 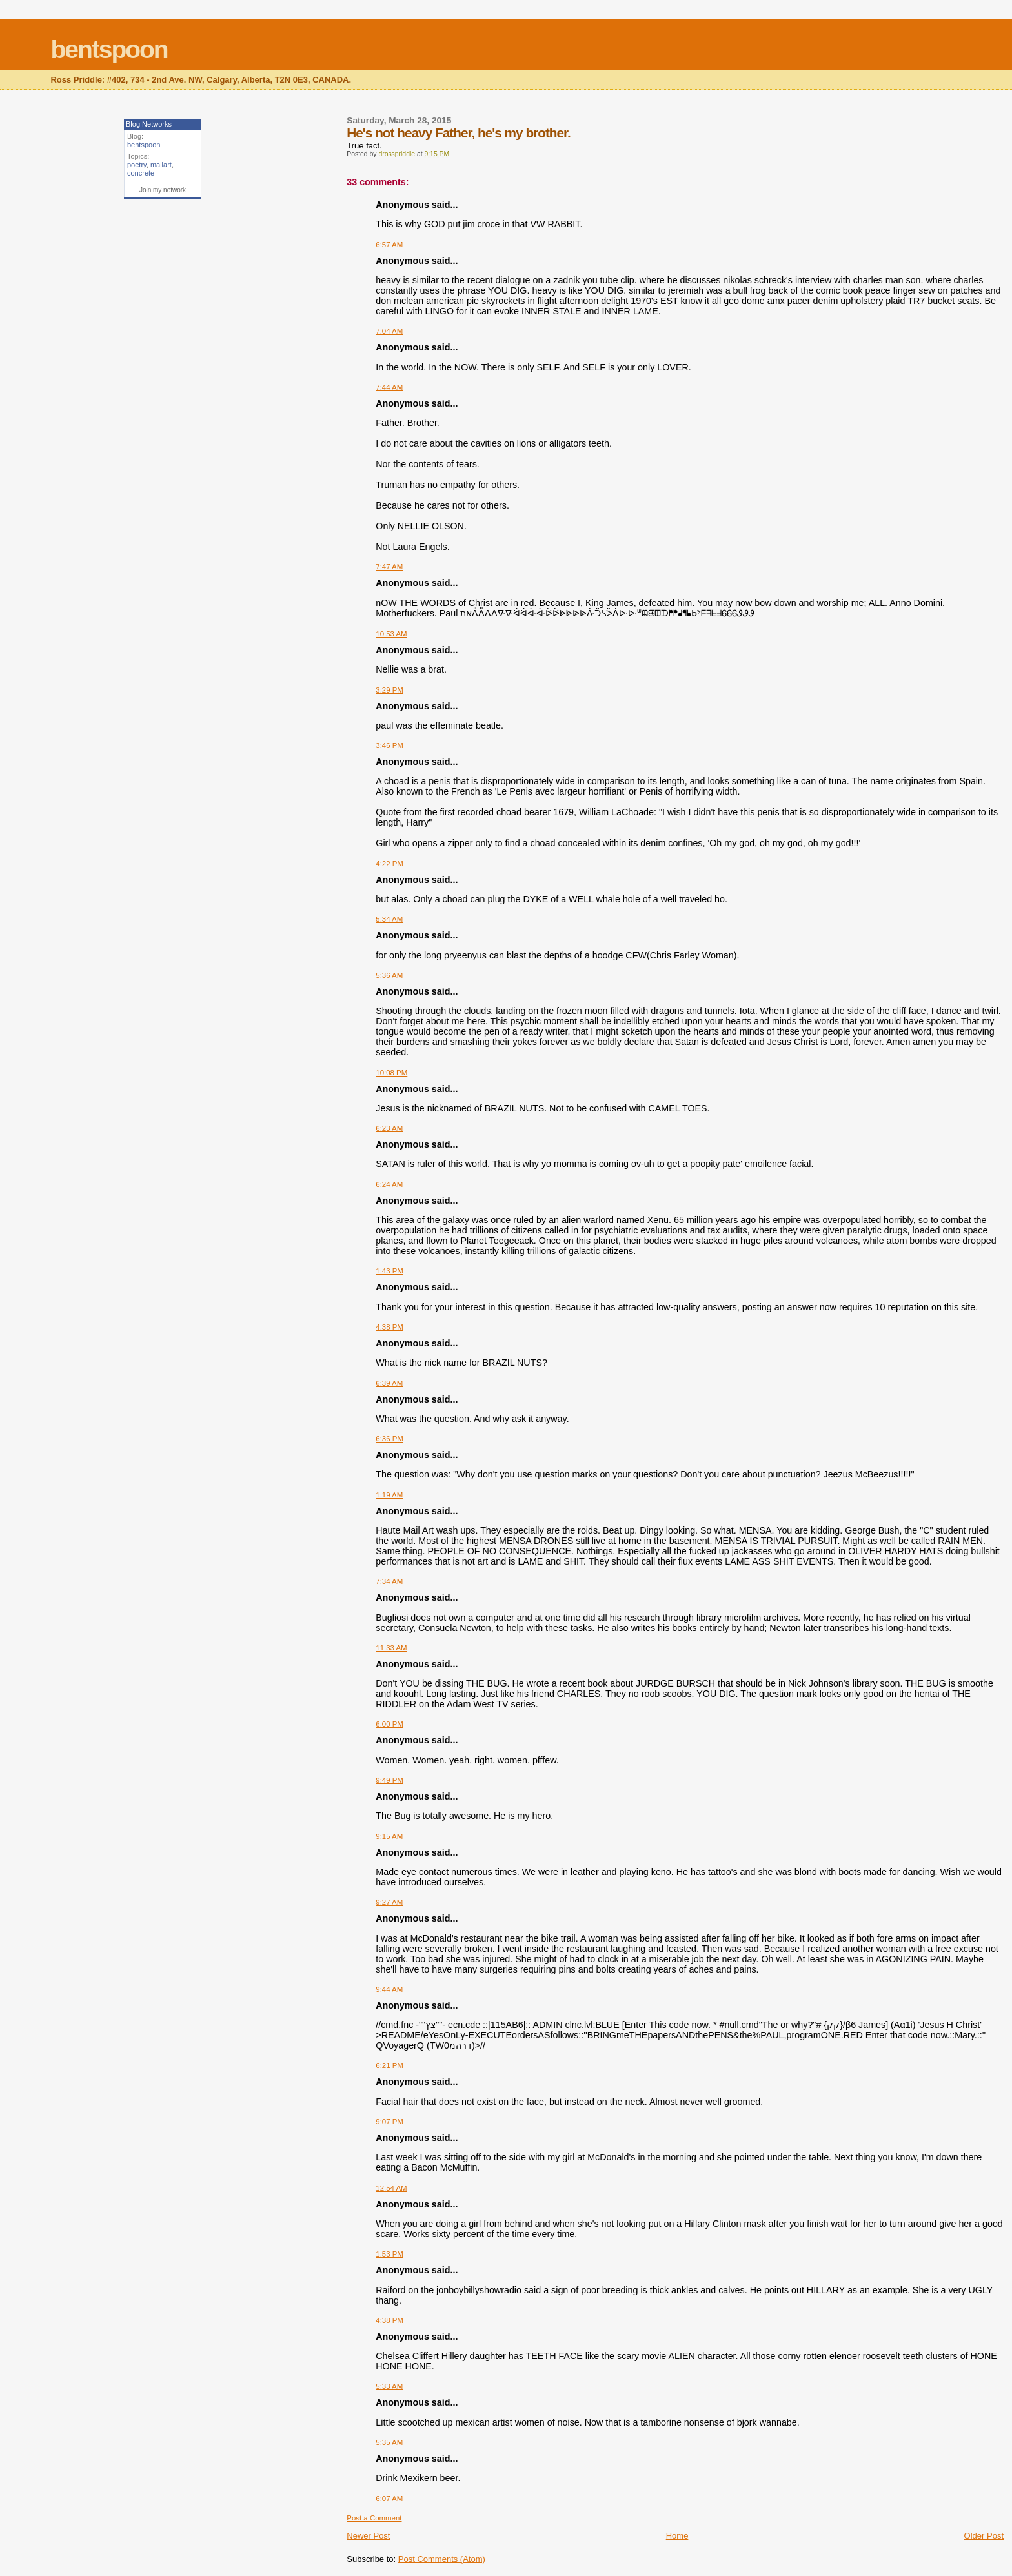 I want to click on 5:34 AM, so click(x=389, y=919).